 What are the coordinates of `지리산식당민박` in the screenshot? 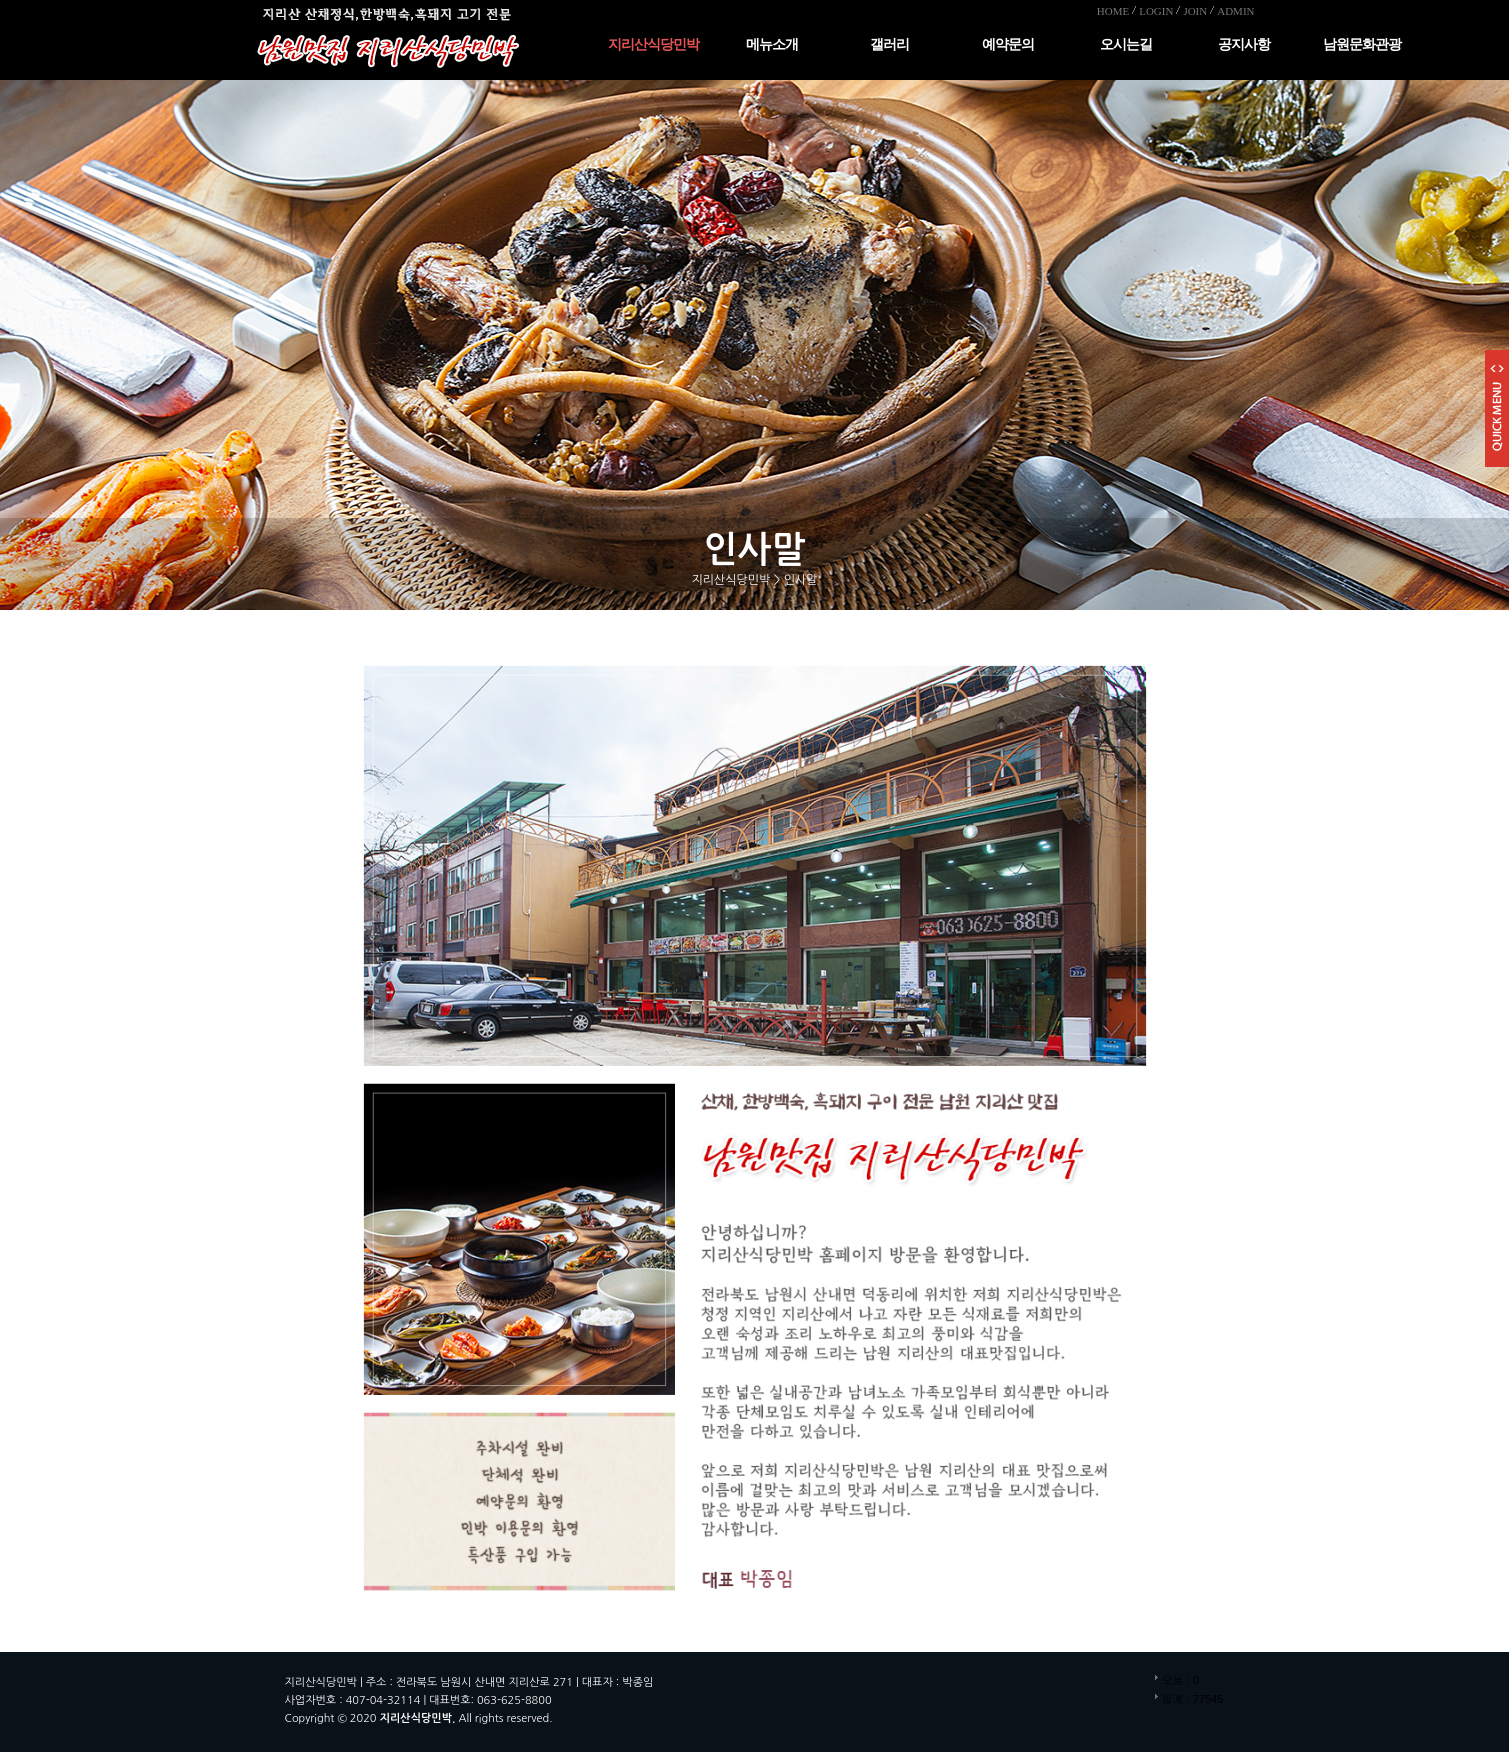 It's located at (653, 44).